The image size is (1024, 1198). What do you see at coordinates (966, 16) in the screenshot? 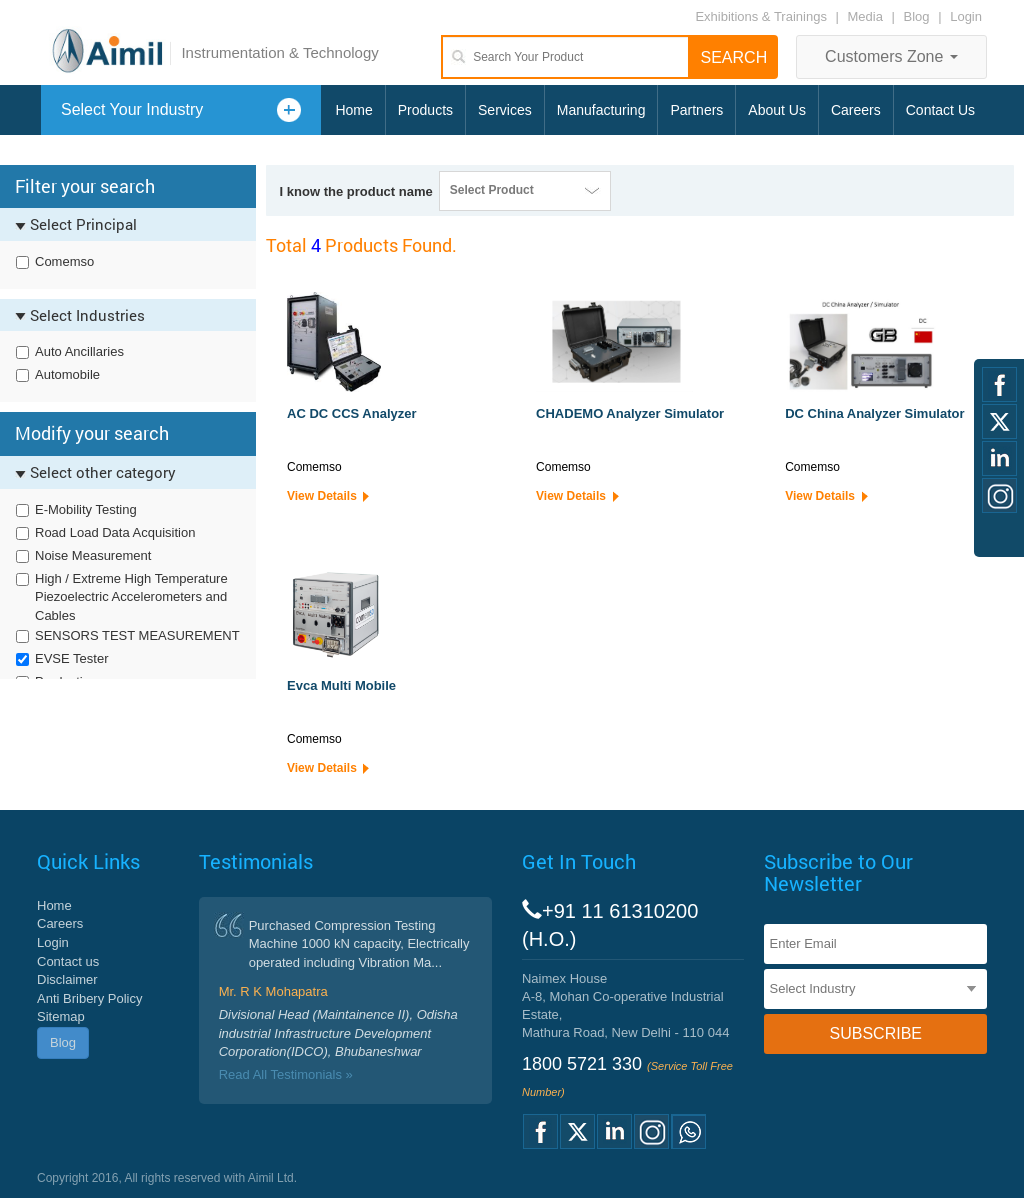
I see `Login` at bounding box center [966, 16].